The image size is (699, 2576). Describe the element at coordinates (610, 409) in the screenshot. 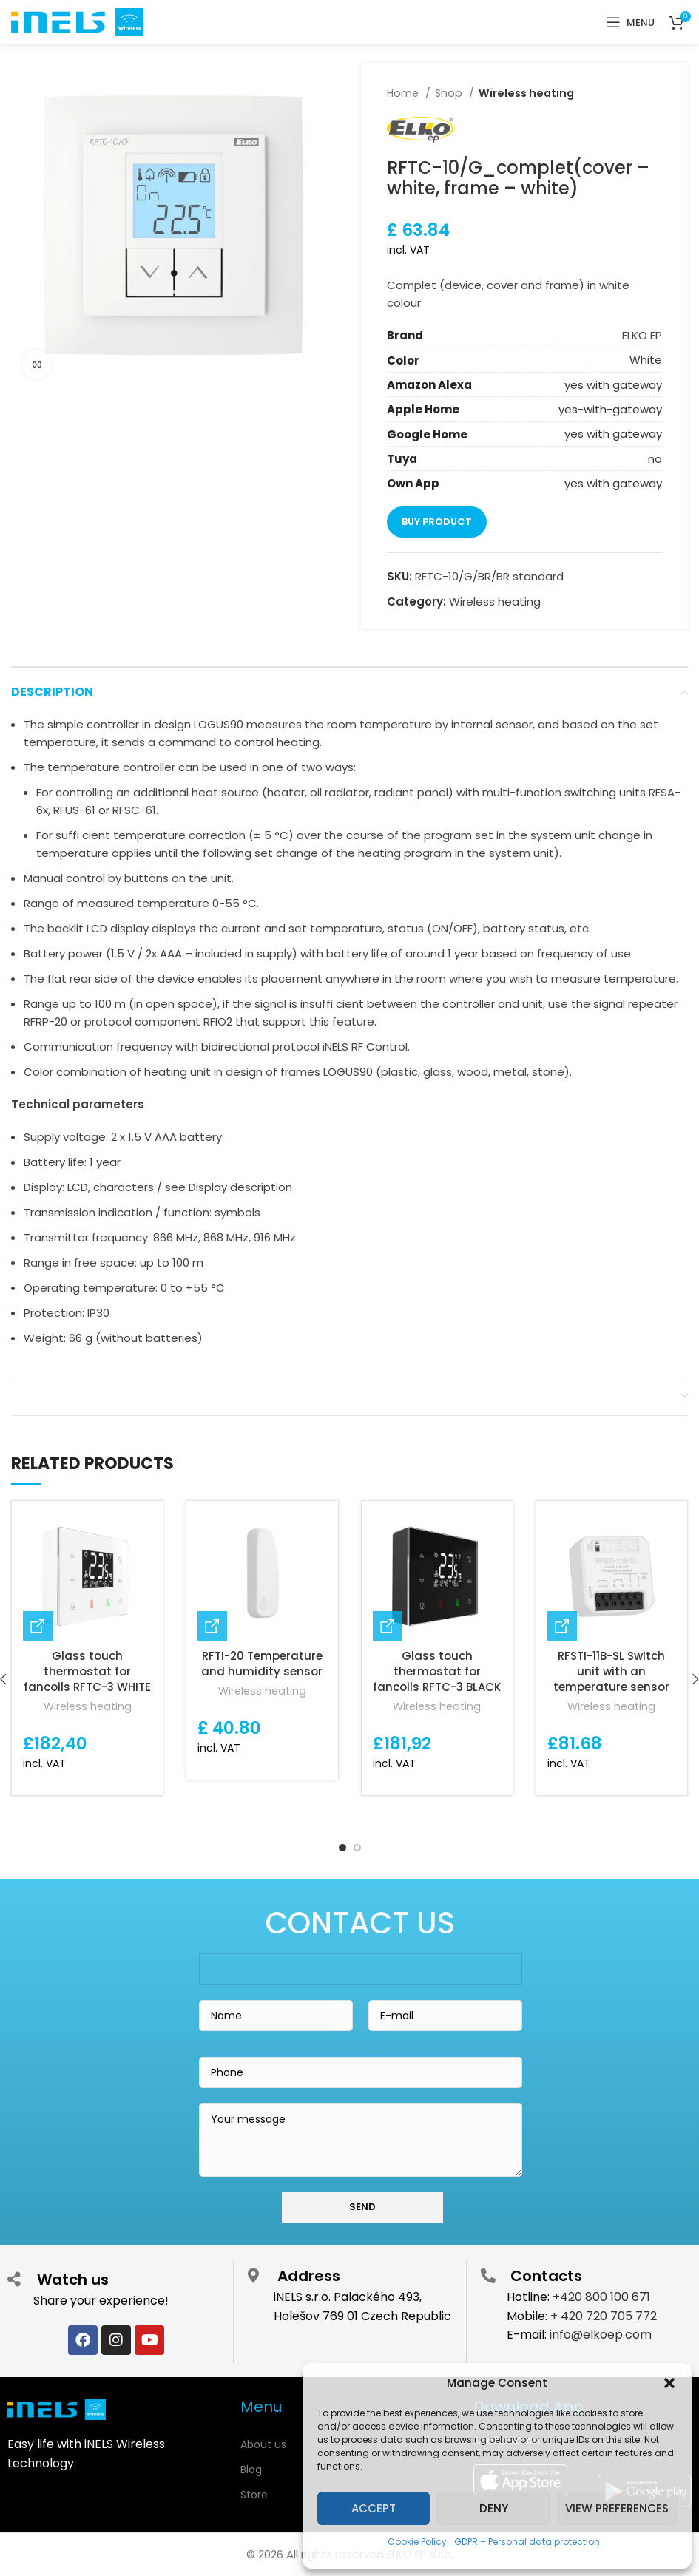

I see `yes-with-gateway` at that location.